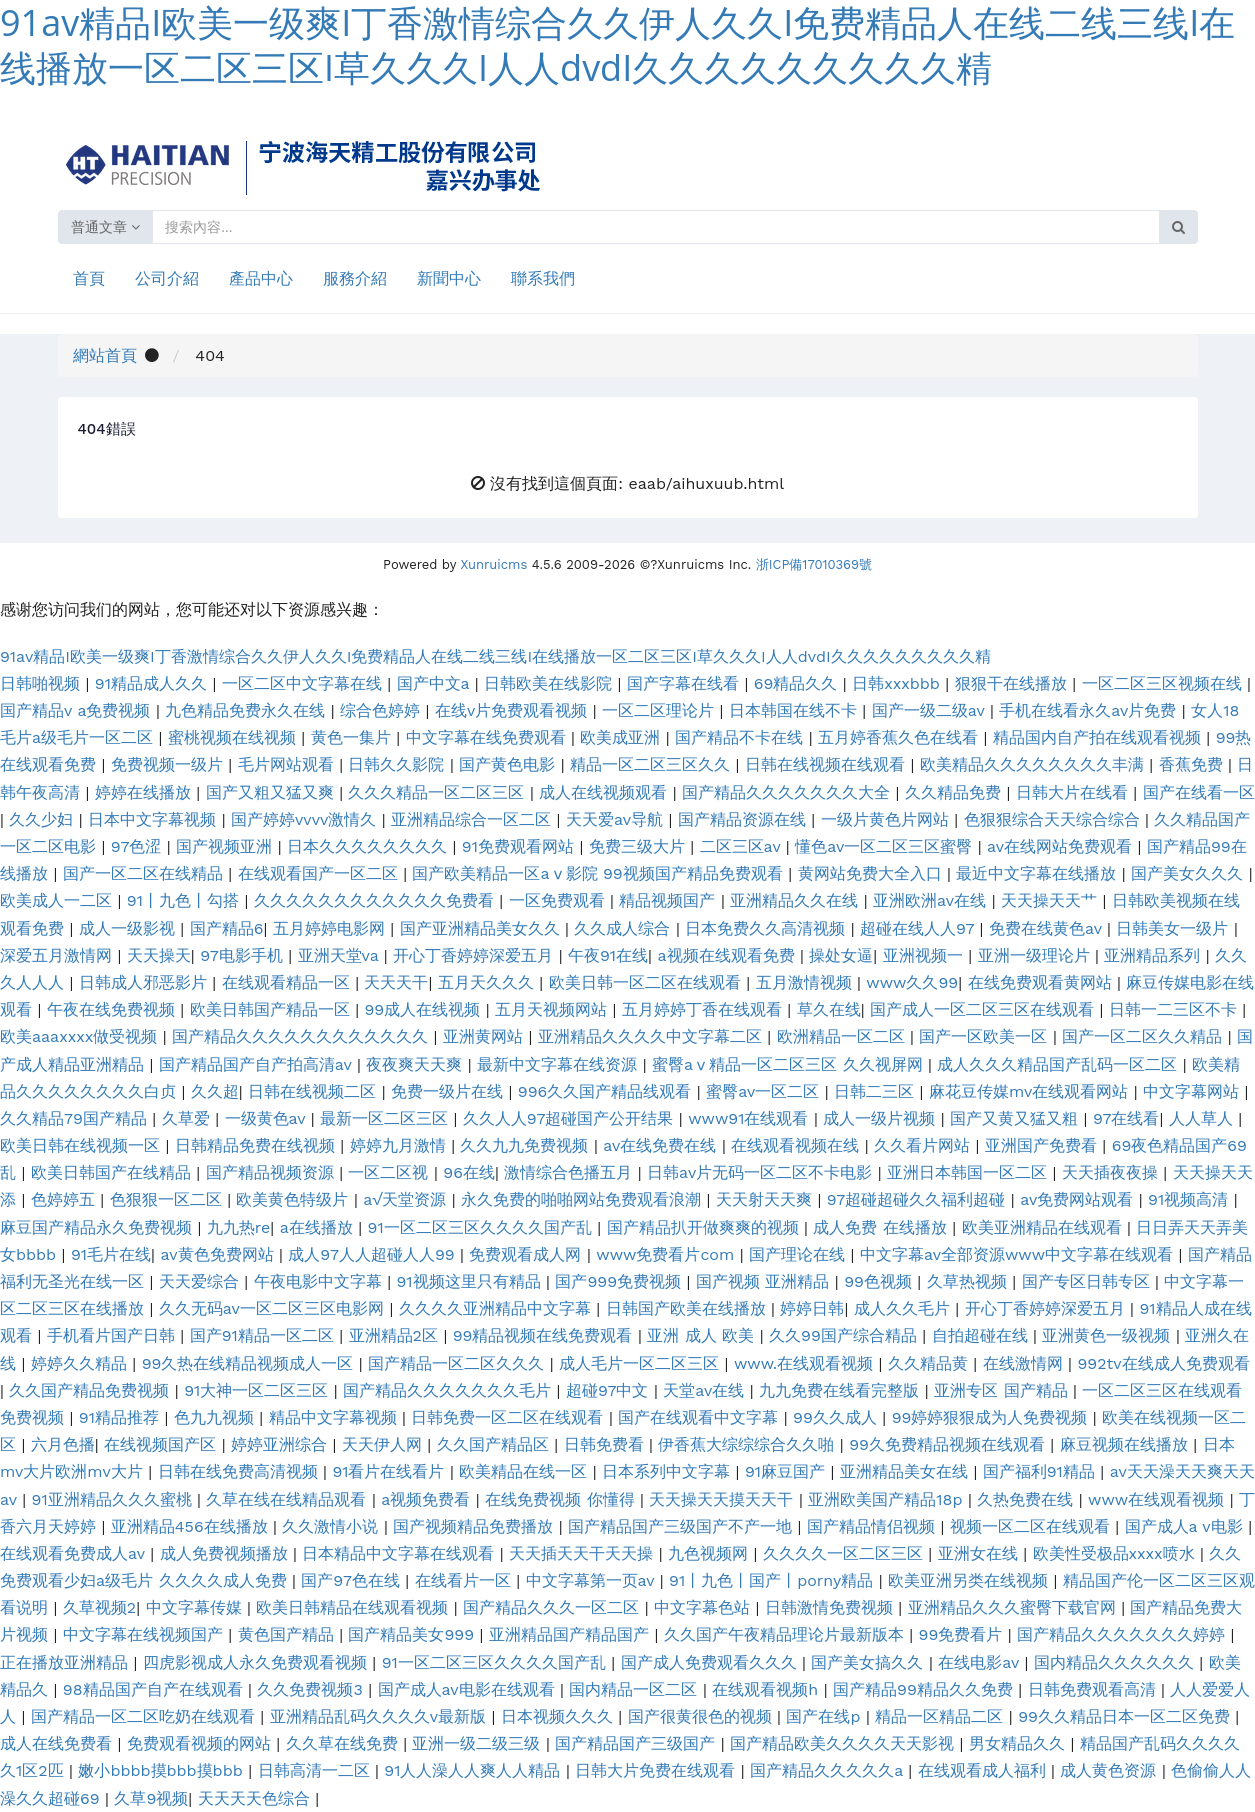  I want to click on 成人久久久精品国产乱码一区二区, so click(1059, 1064).